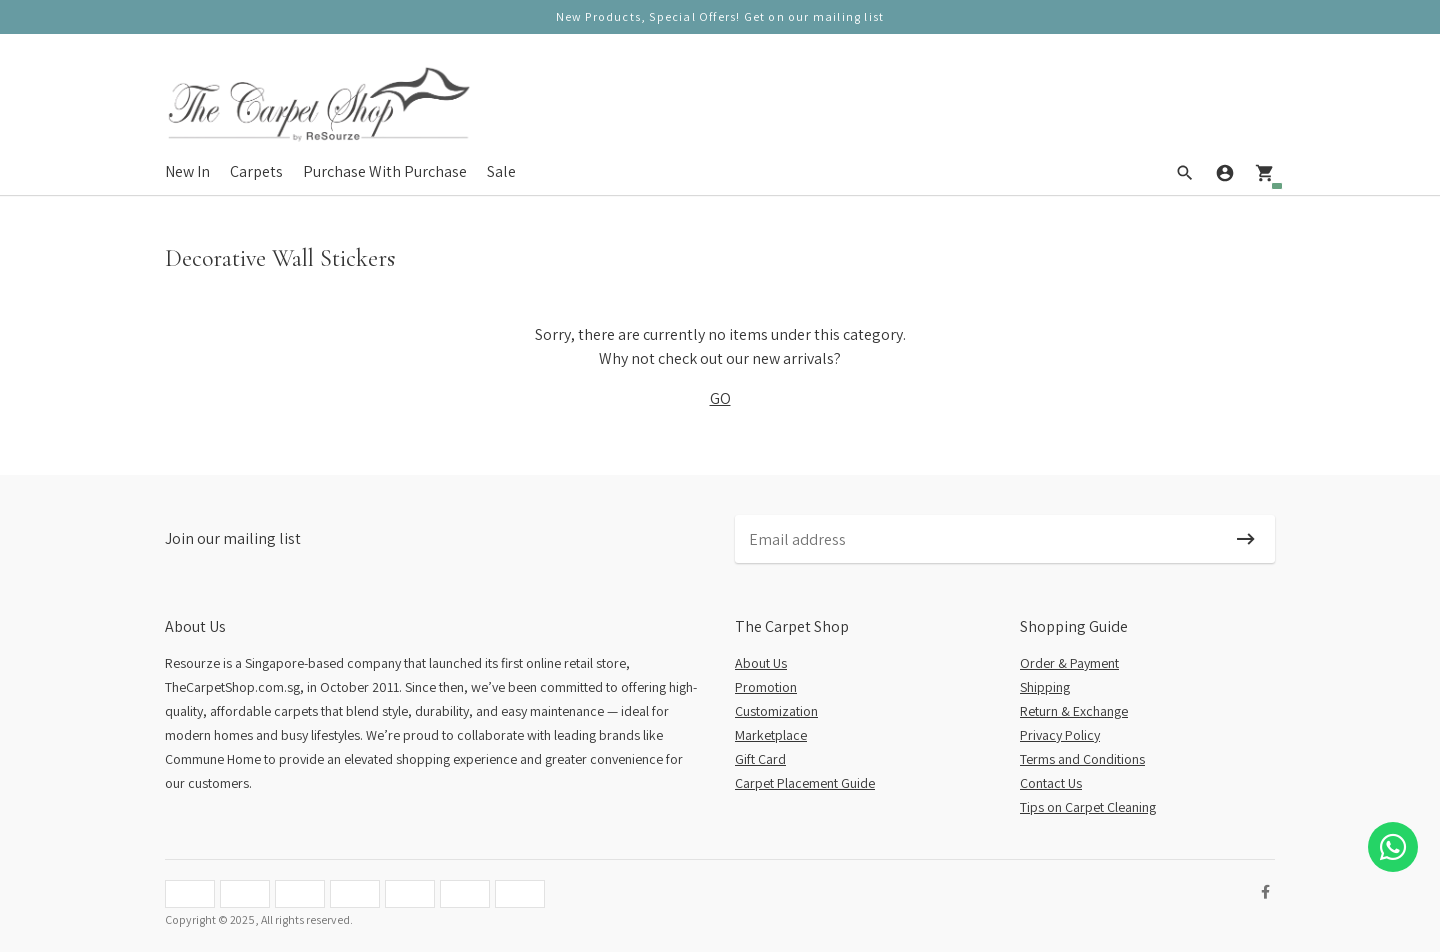 This screenshot has width=1440, height=952. Describe the element at coordinates (776, 711) in the screenshot. I see `Customization` at that location.